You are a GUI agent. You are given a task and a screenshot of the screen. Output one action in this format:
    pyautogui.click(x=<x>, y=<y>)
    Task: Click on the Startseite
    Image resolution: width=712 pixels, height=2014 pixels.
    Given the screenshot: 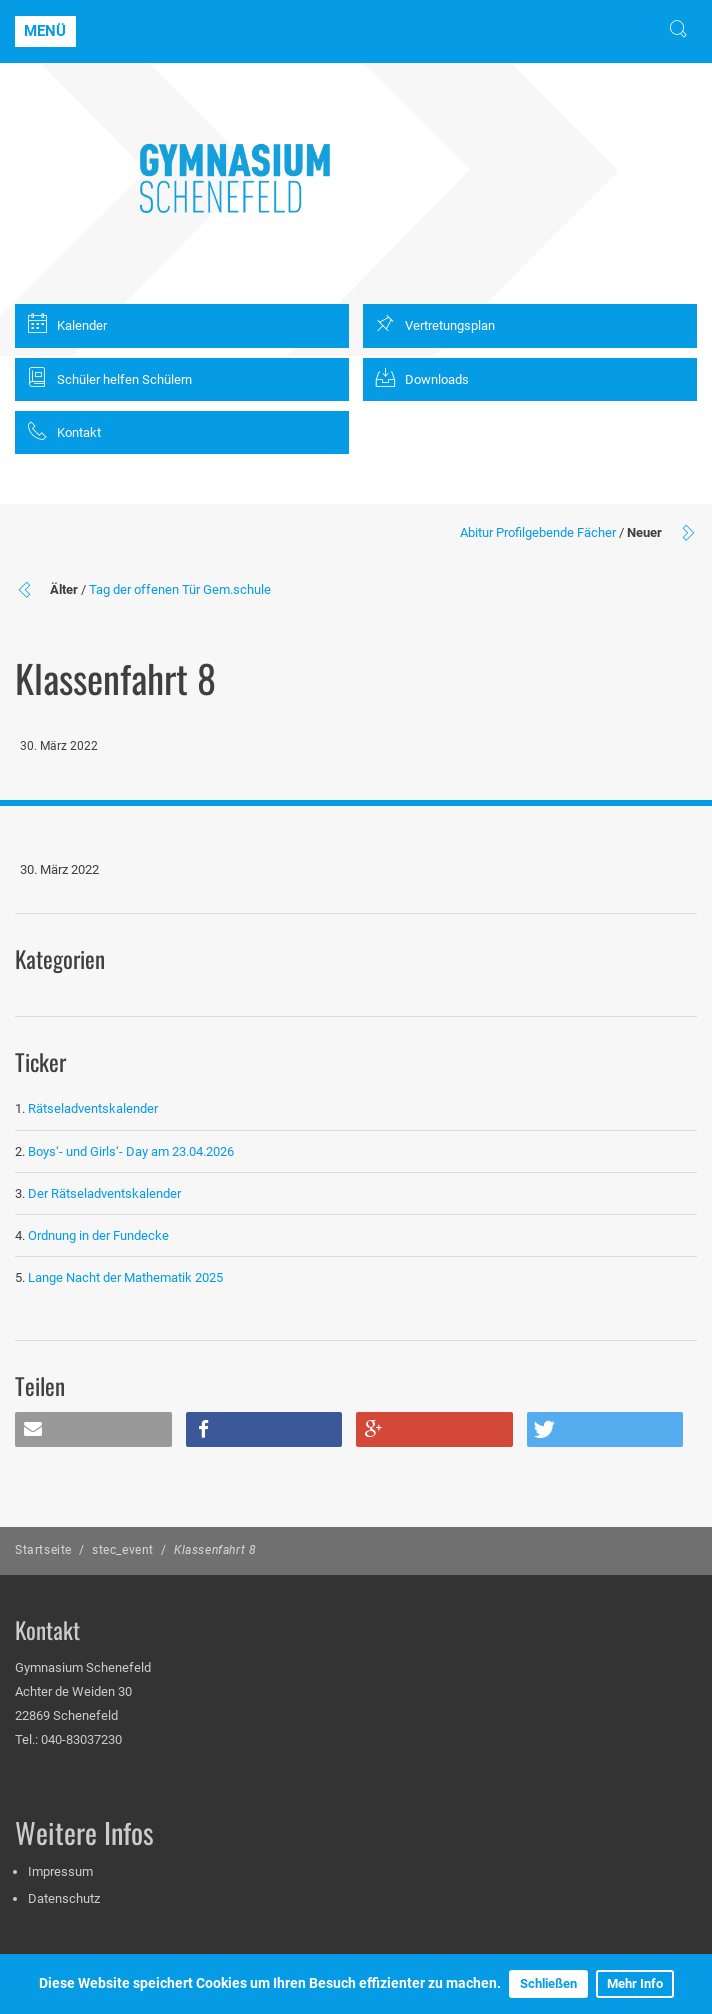 What is the action you would take?
    pyautogui.click(x=43, y=1550)
    